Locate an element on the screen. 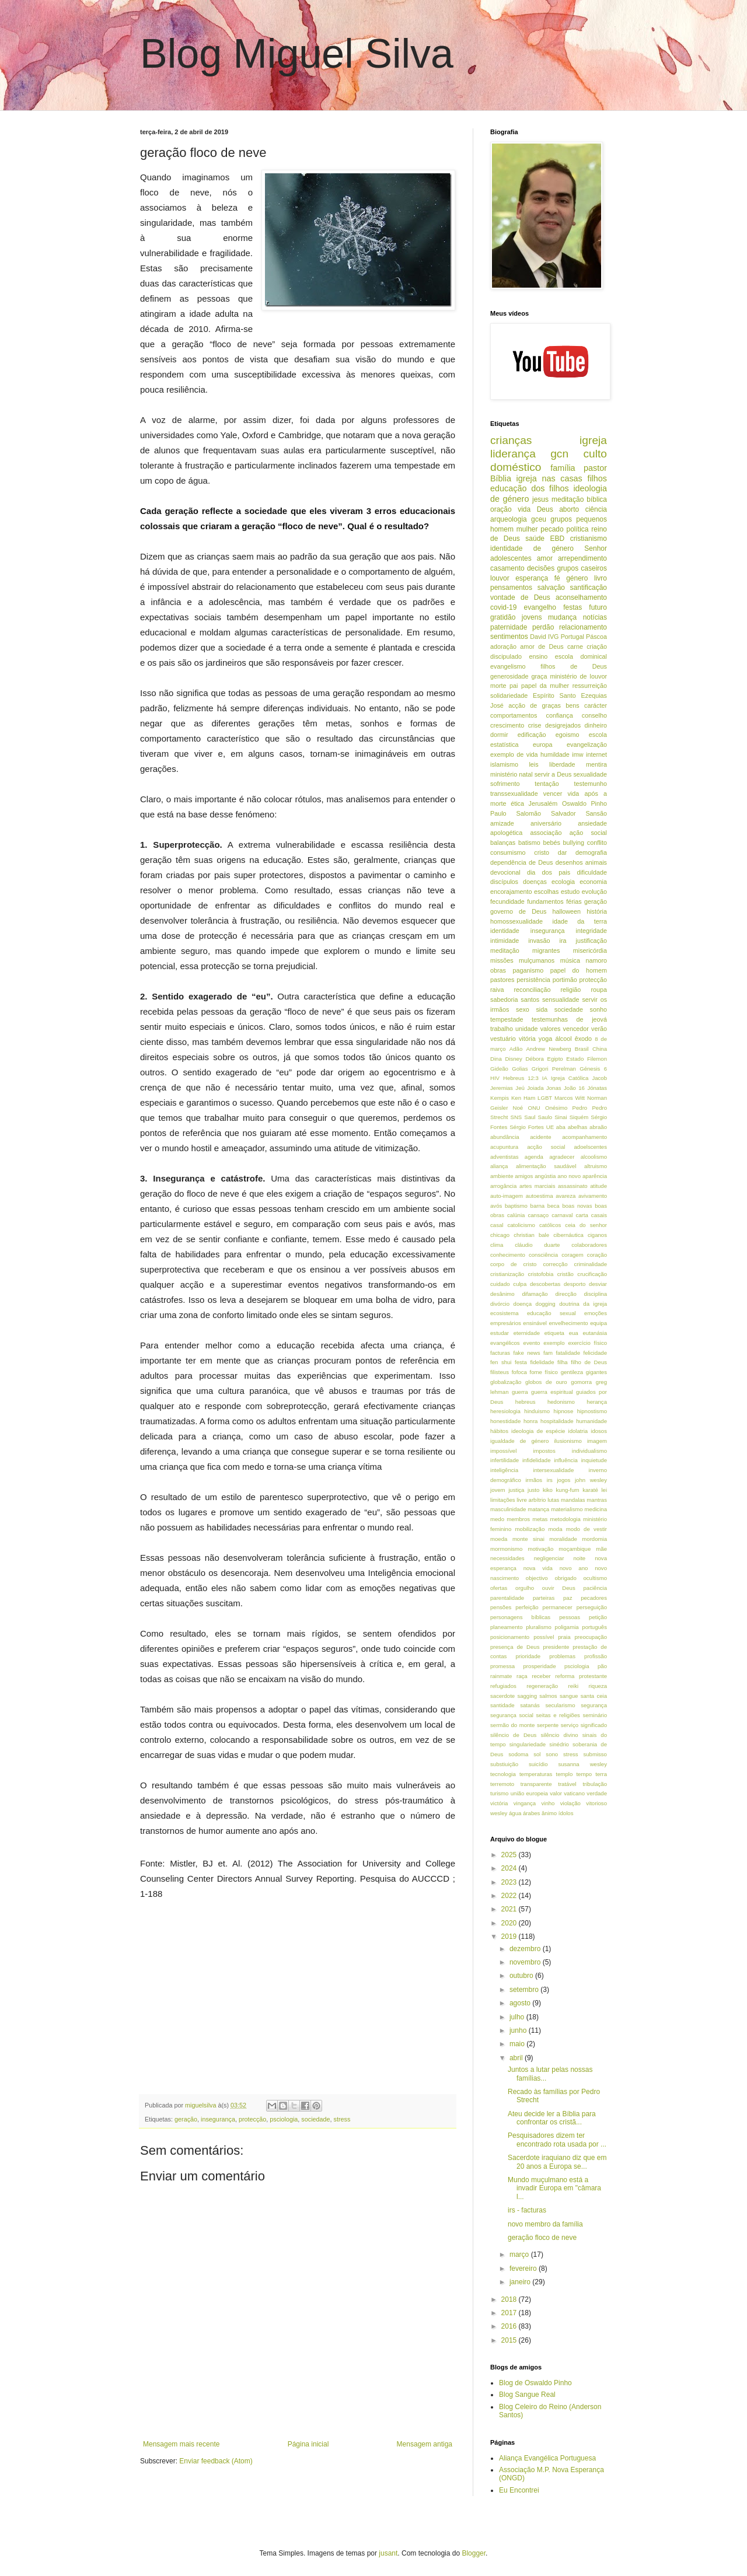  fake news is located at coordinates (527, 1353).